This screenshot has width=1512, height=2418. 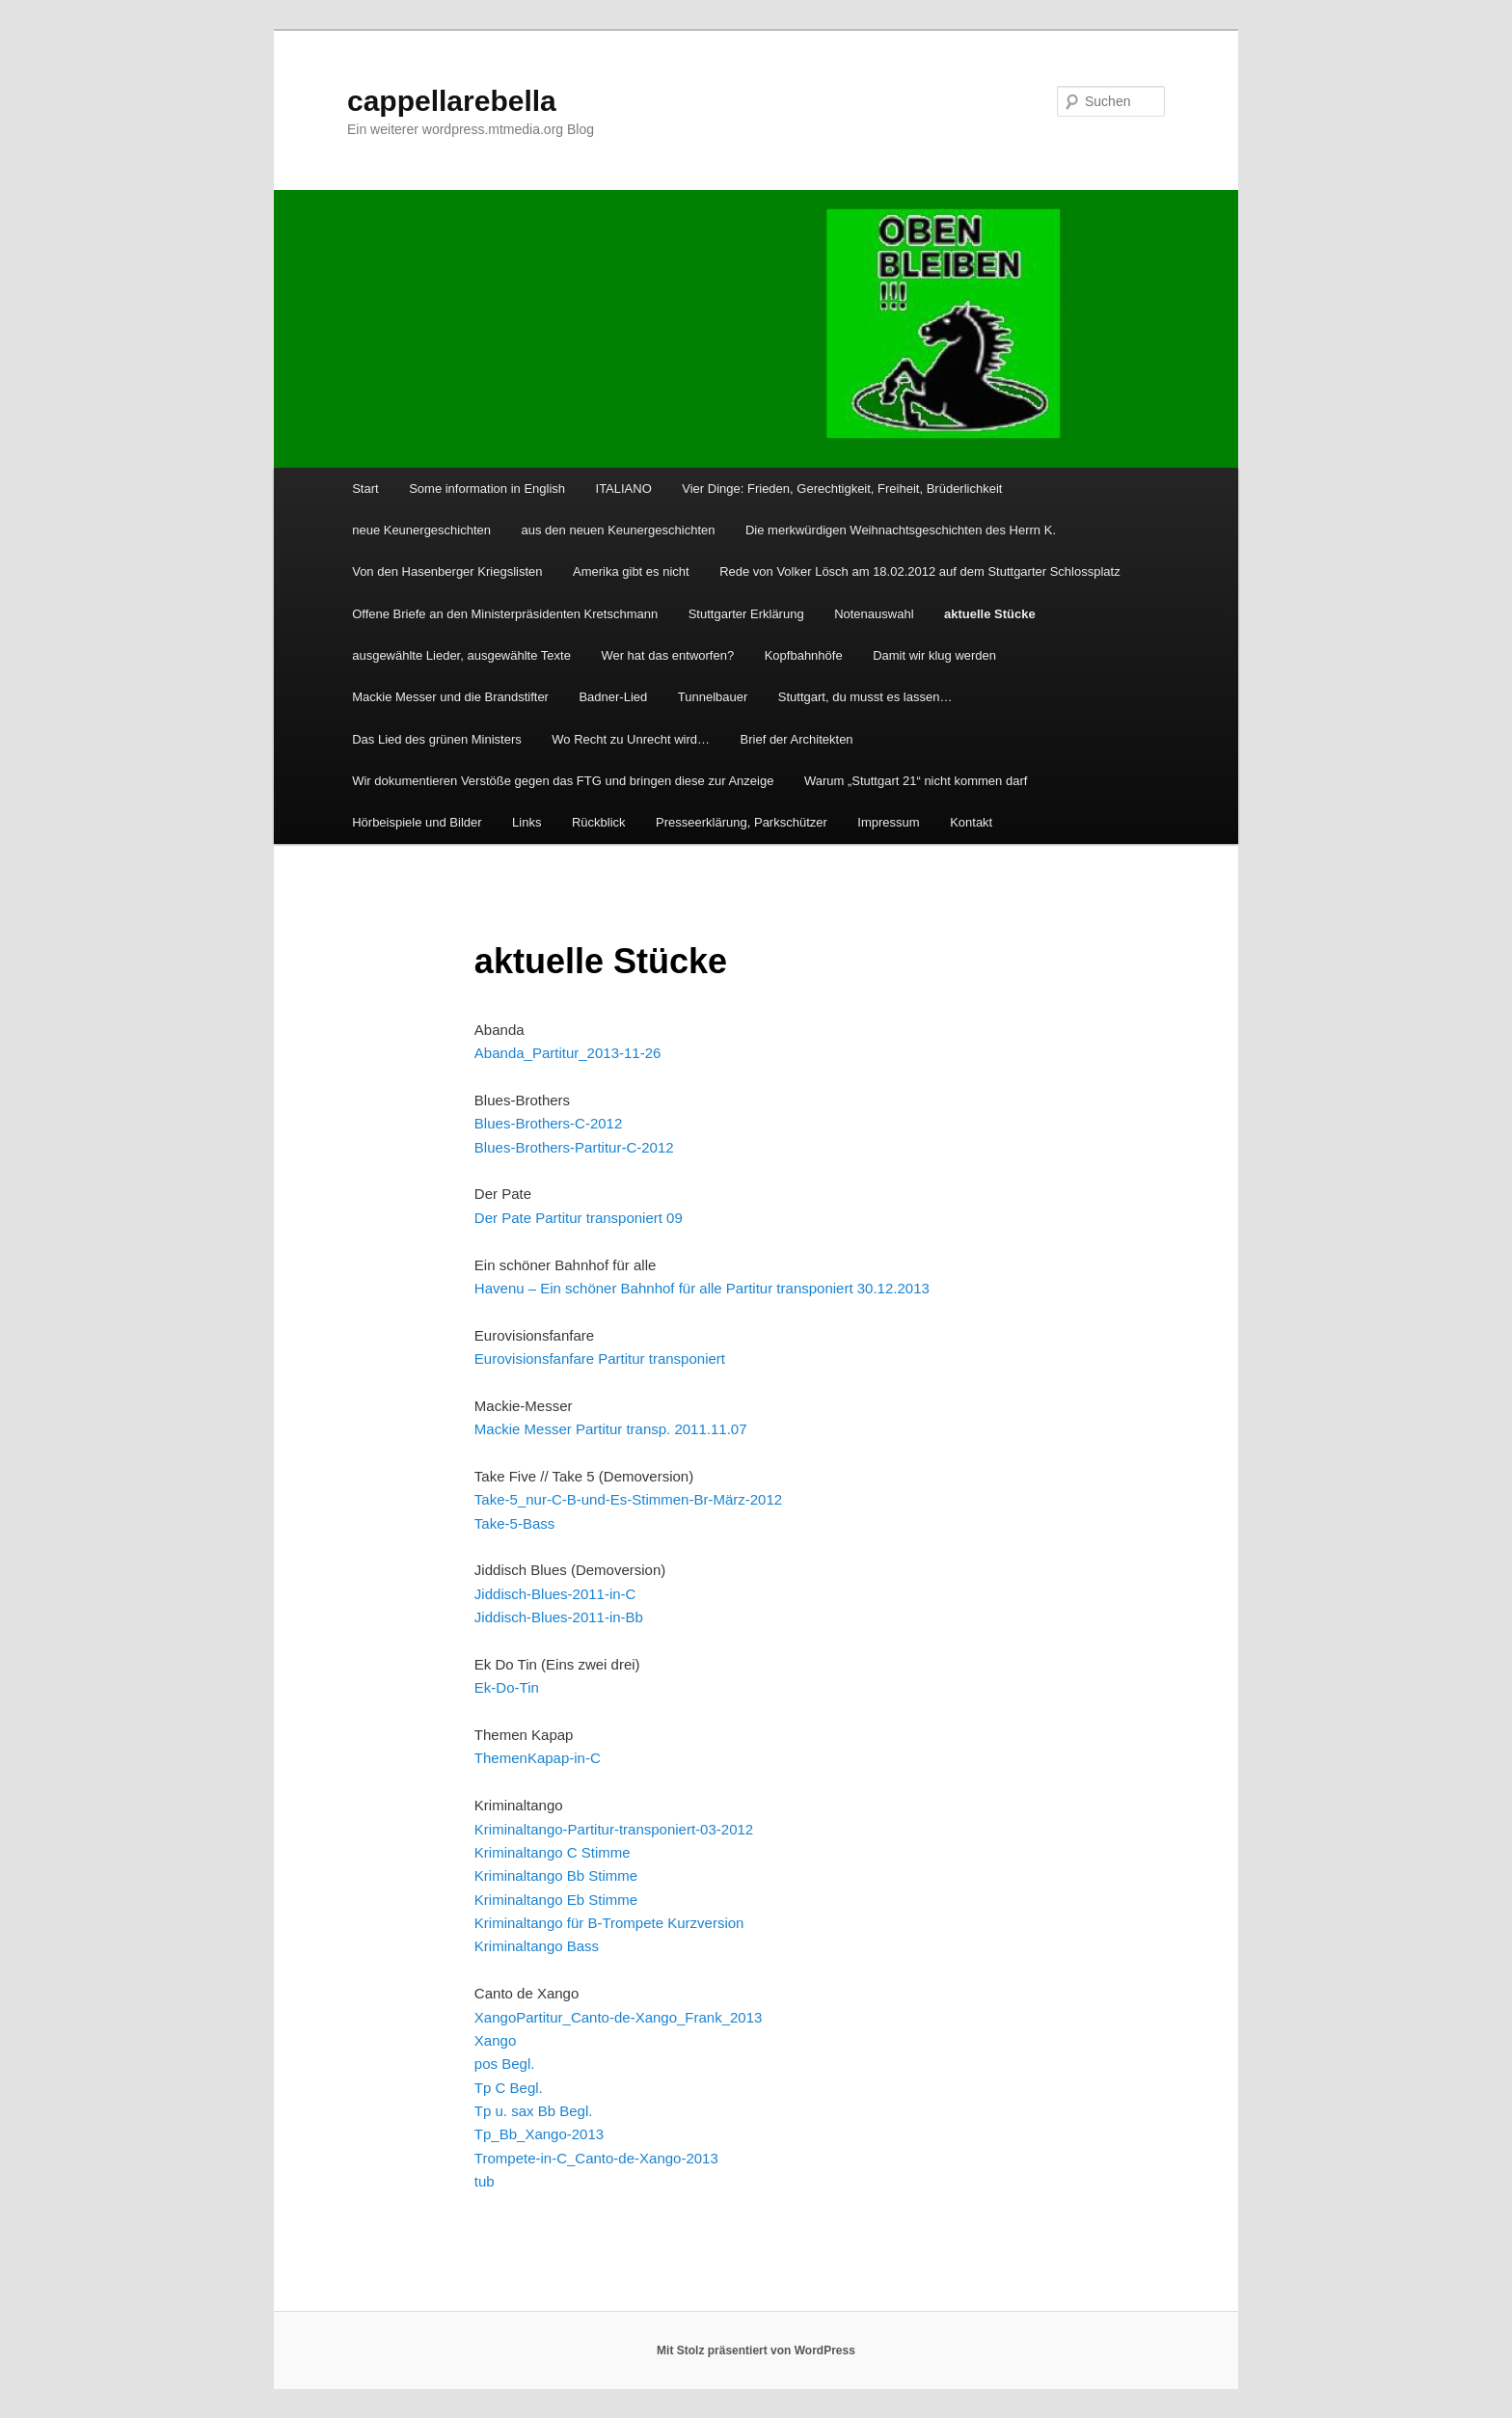 I want to click on Wer hat das entworfen?, so click(x=667, y=655).